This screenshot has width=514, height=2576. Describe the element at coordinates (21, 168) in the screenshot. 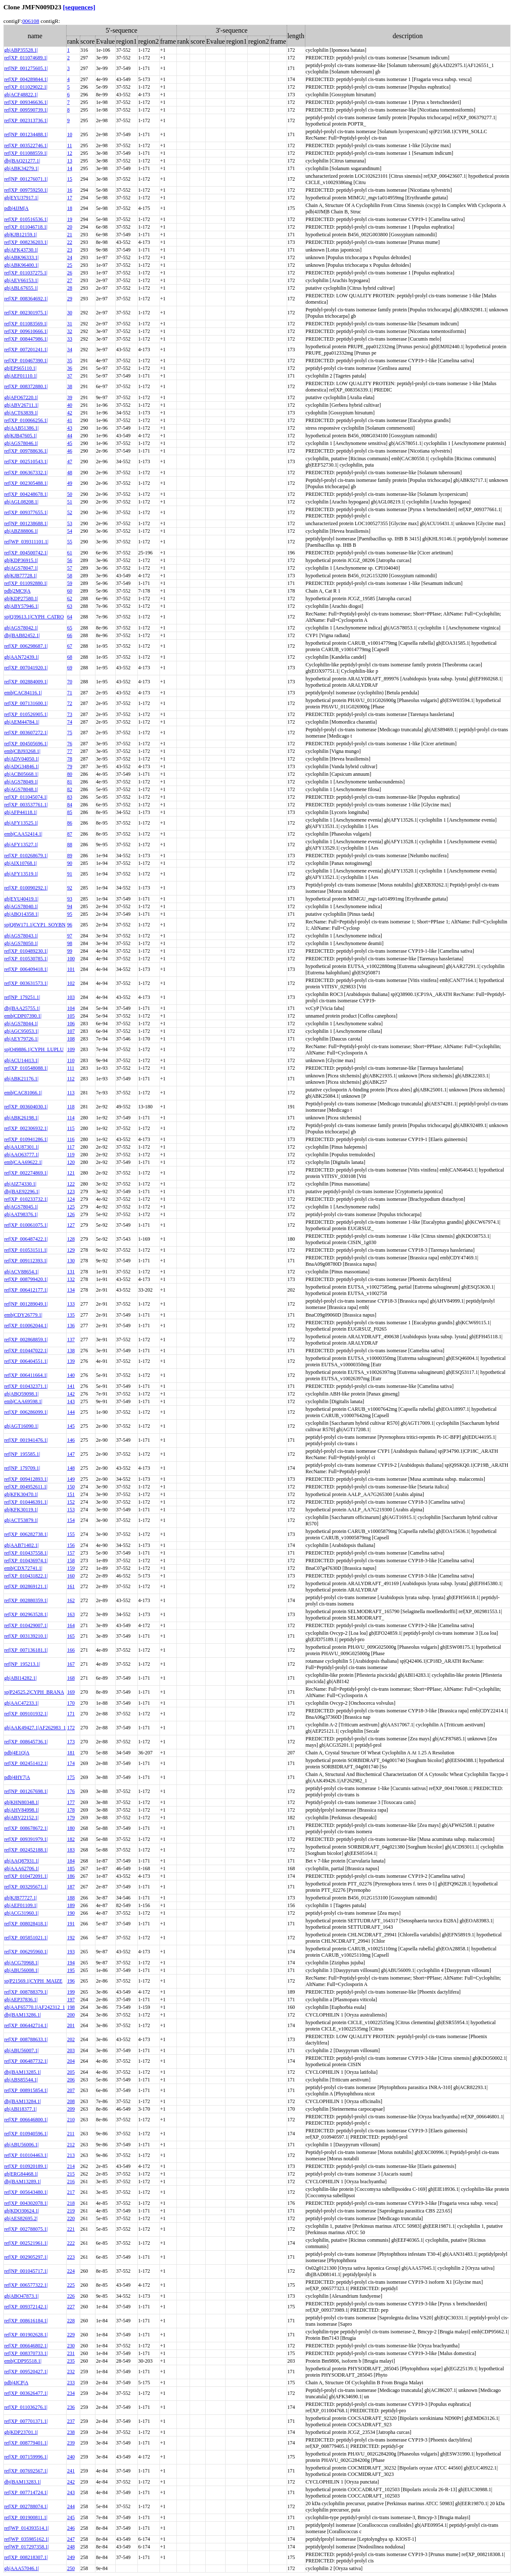

I see `gb|ABK34279.1|` at that location.